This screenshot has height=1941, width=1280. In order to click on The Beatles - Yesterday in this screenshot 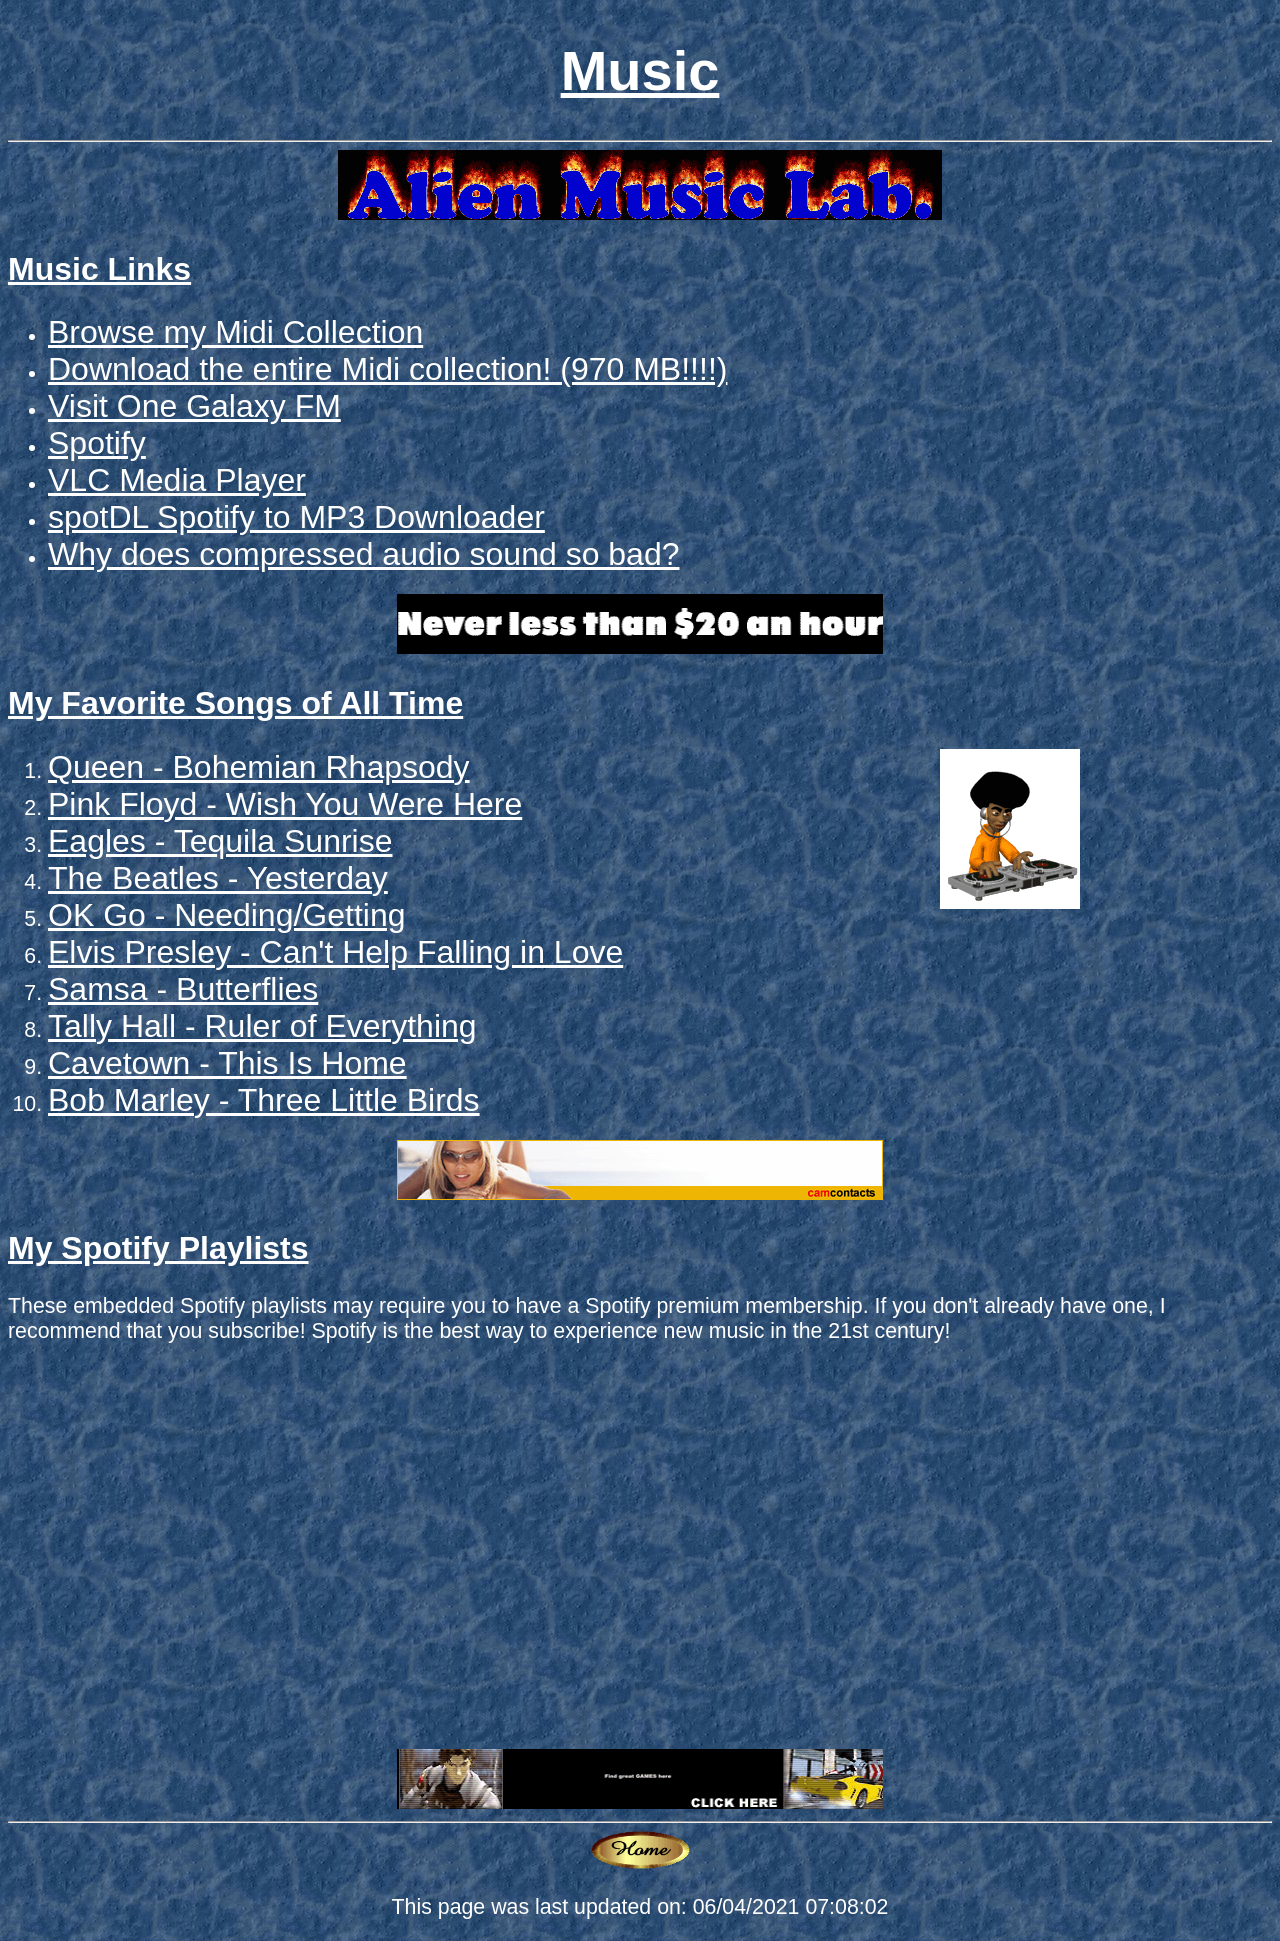, I will do `click(218, 878)`.